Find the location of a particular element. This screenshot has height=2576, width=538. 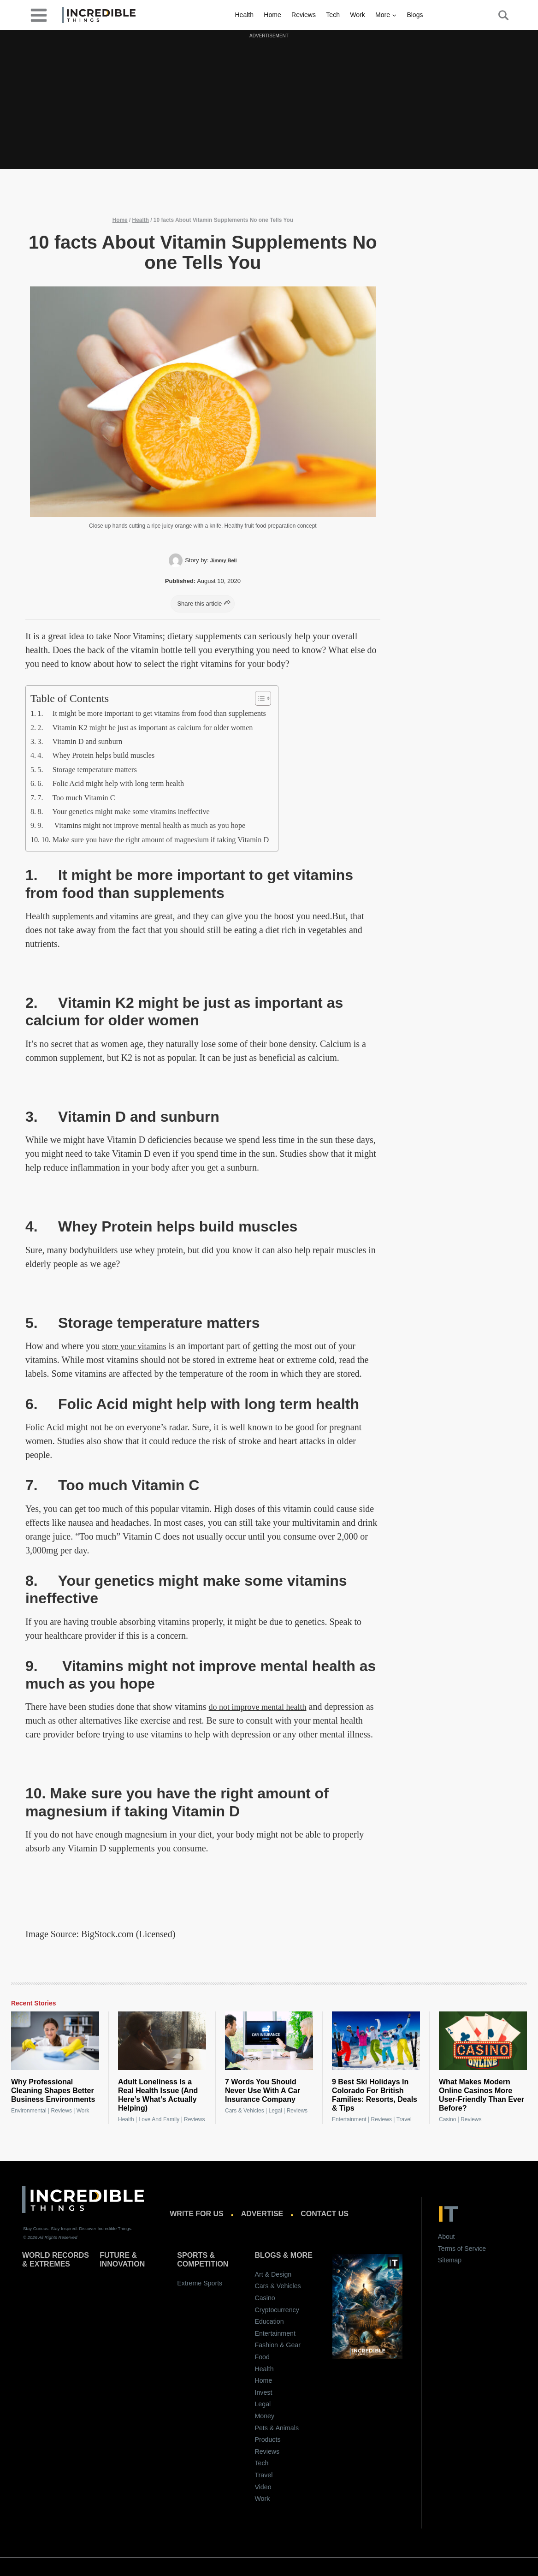

Noor Vitamins is located at coordinates (140, 636).